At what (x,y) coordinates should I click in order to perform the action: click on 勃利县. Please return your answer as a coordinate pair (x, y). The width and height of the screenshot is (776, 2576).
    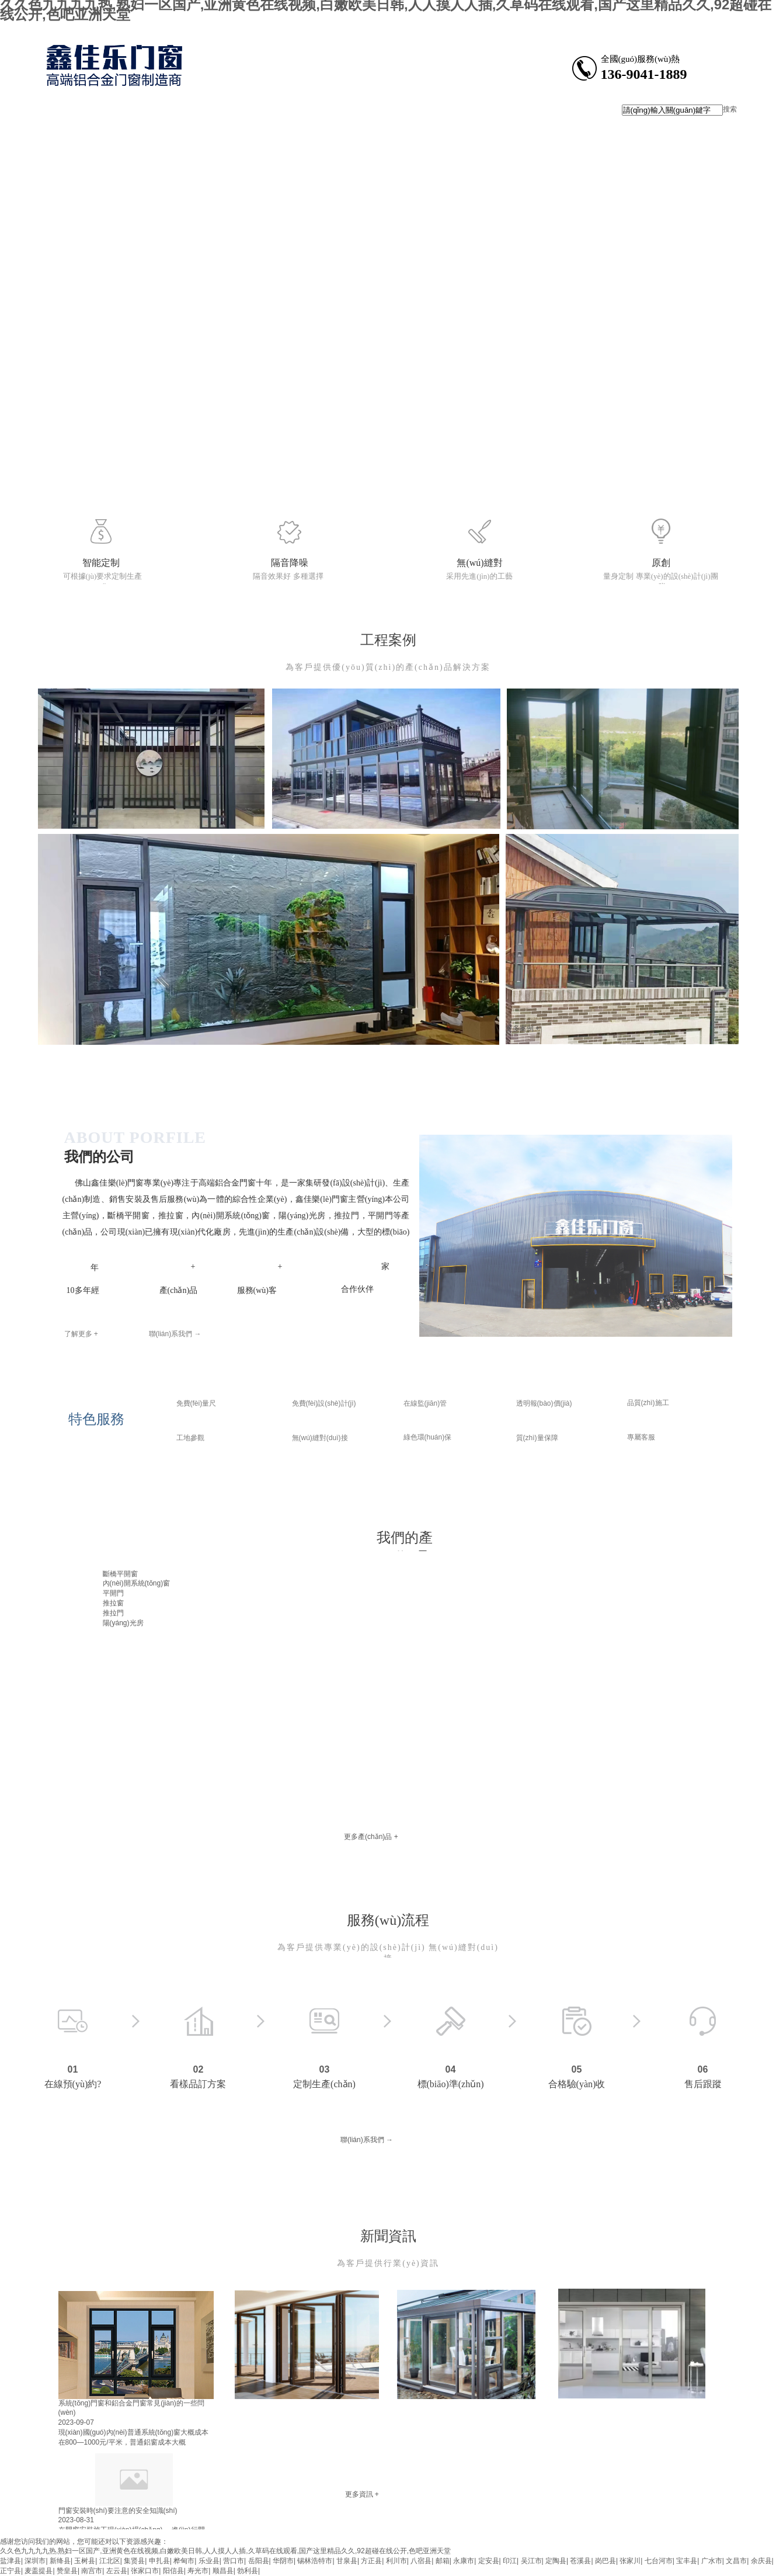
    Looking at the image, I should click on (247, 2571).